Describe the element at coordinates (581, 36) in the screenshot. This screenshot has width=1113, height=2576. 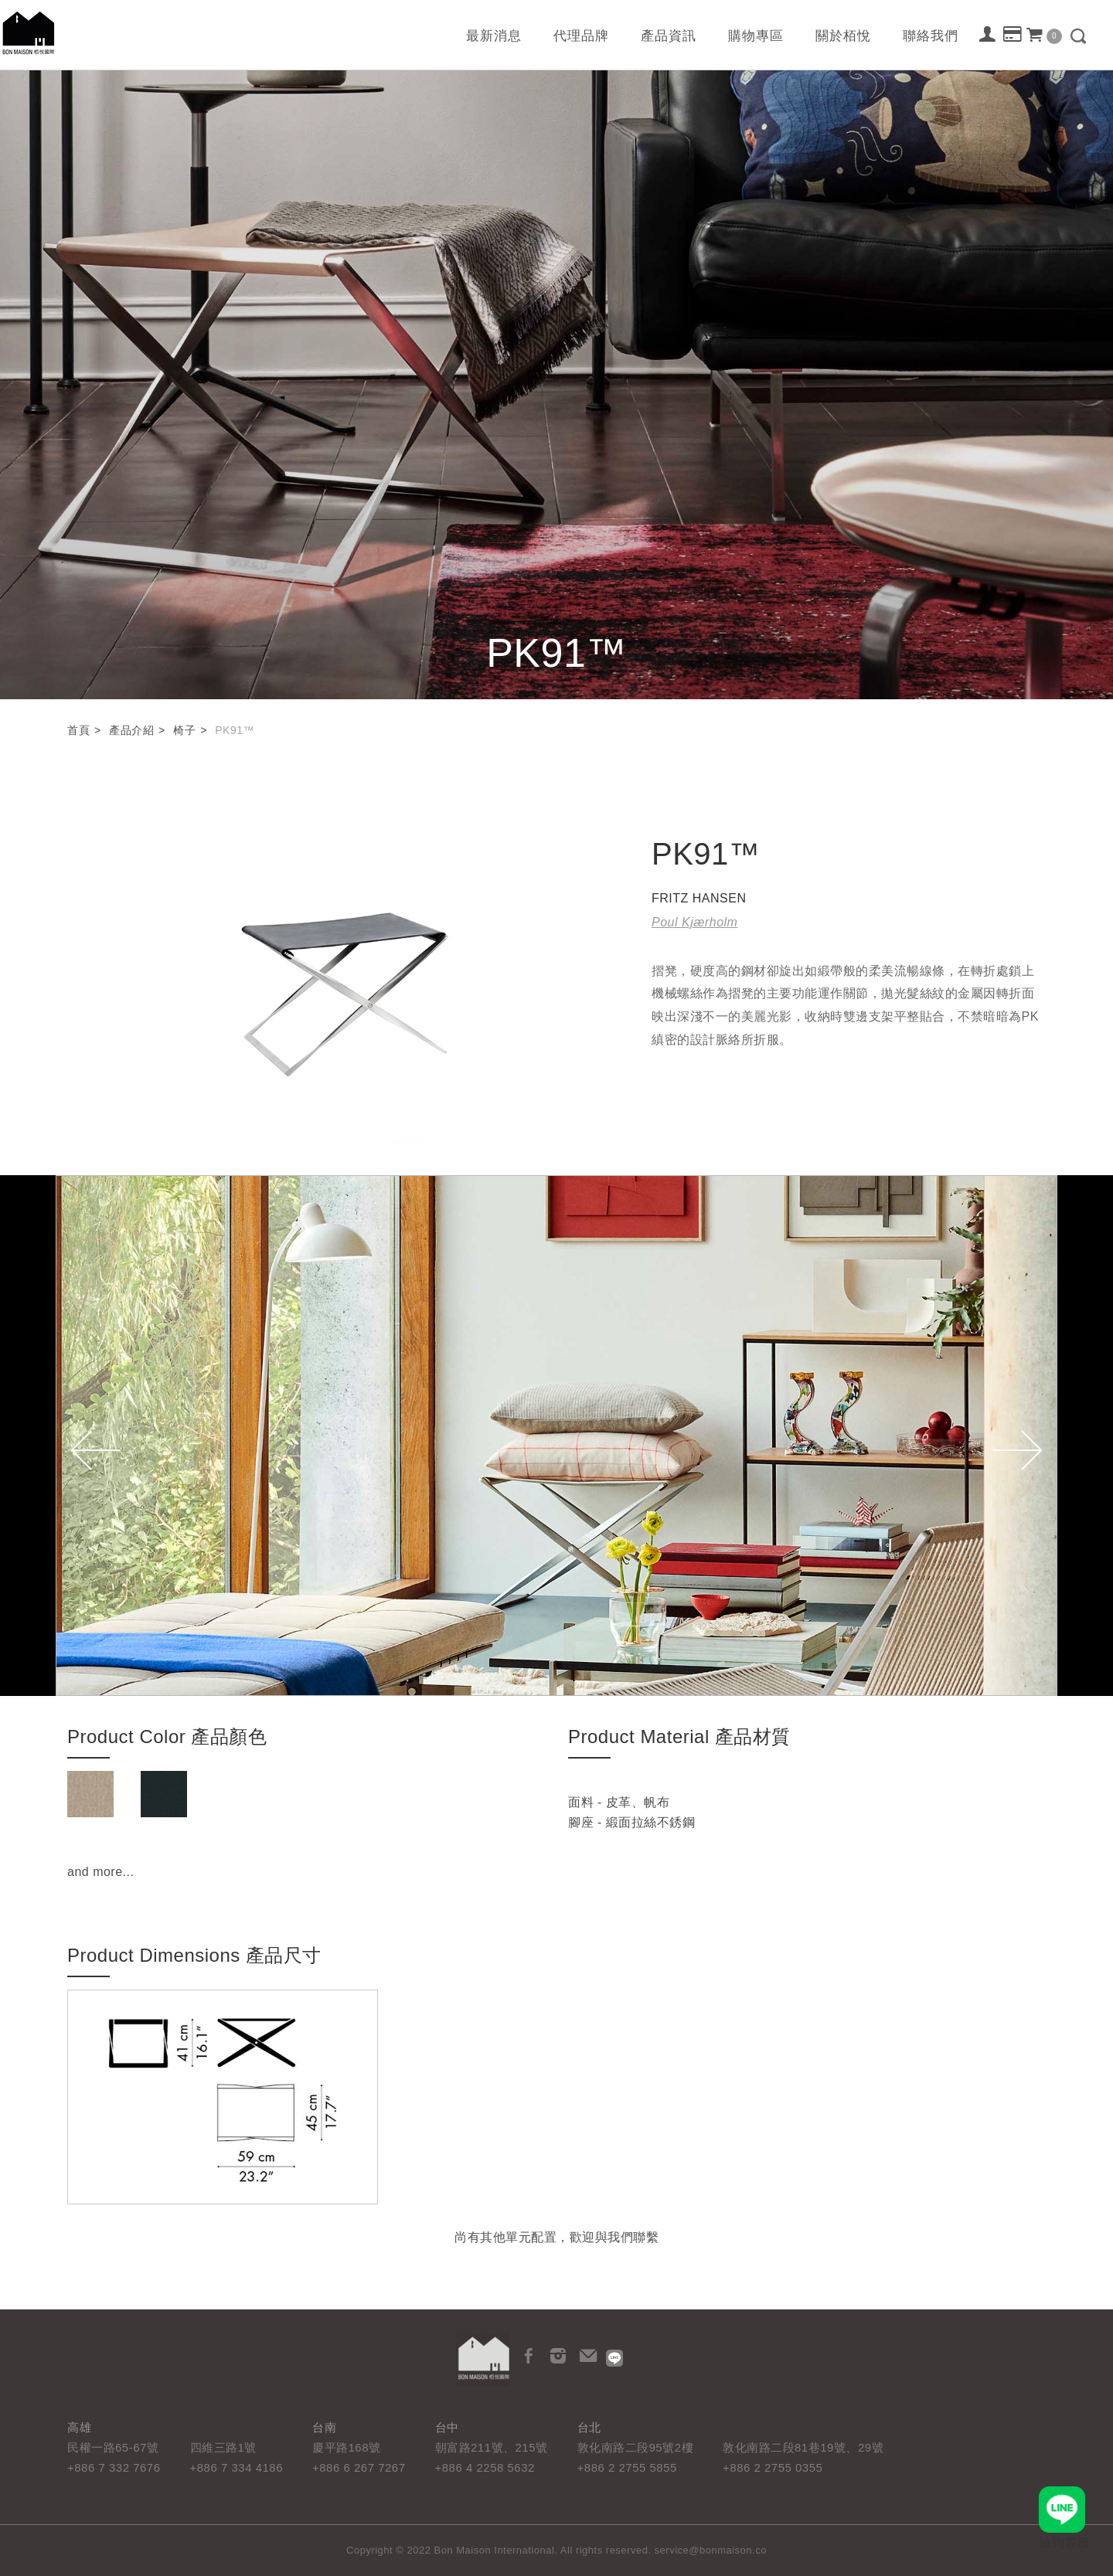
I see `代理品牌` at that location.